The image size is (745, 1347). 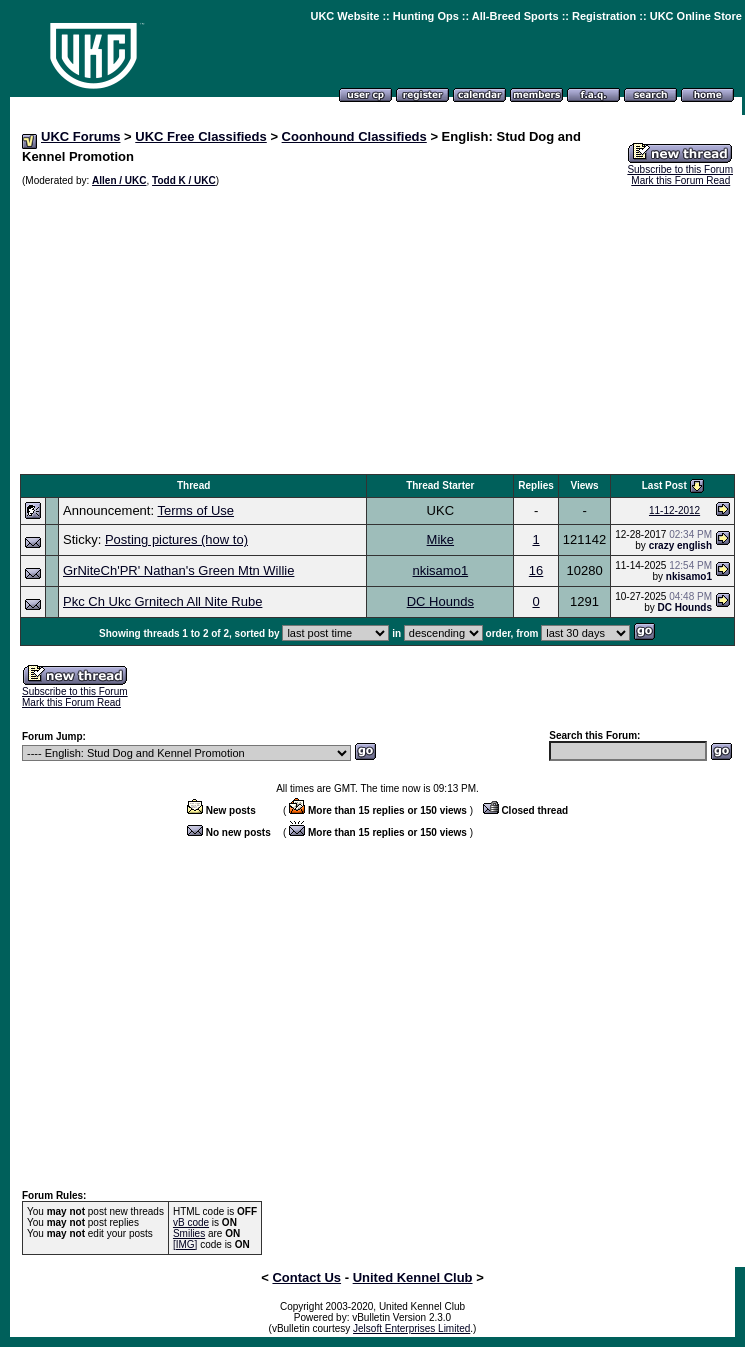 What do you see at coordinates (680, 180) in the screenshot?
I see `Mark this Forum Read` at bounding box center [680, 180].